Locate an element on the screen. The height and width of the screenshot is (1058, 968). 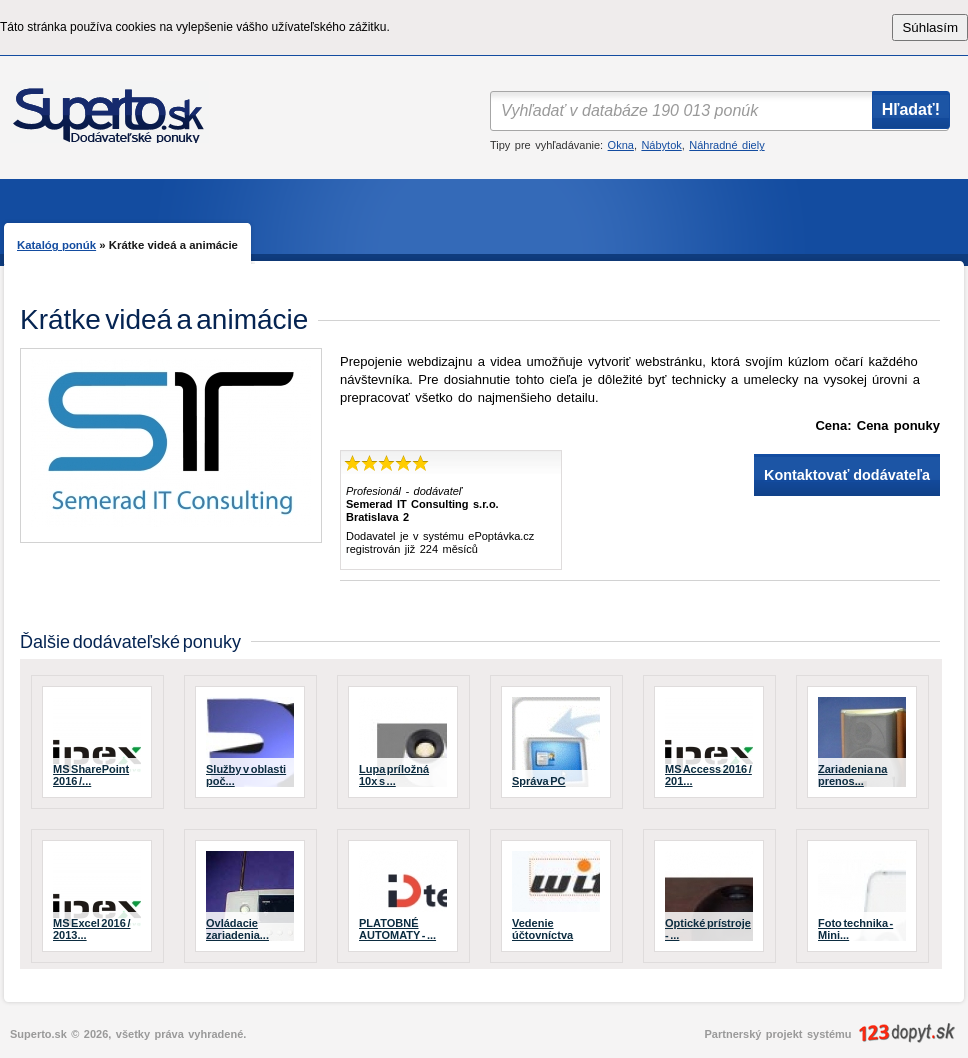
Katalóg ponúk is located at coordinates (56, 245).